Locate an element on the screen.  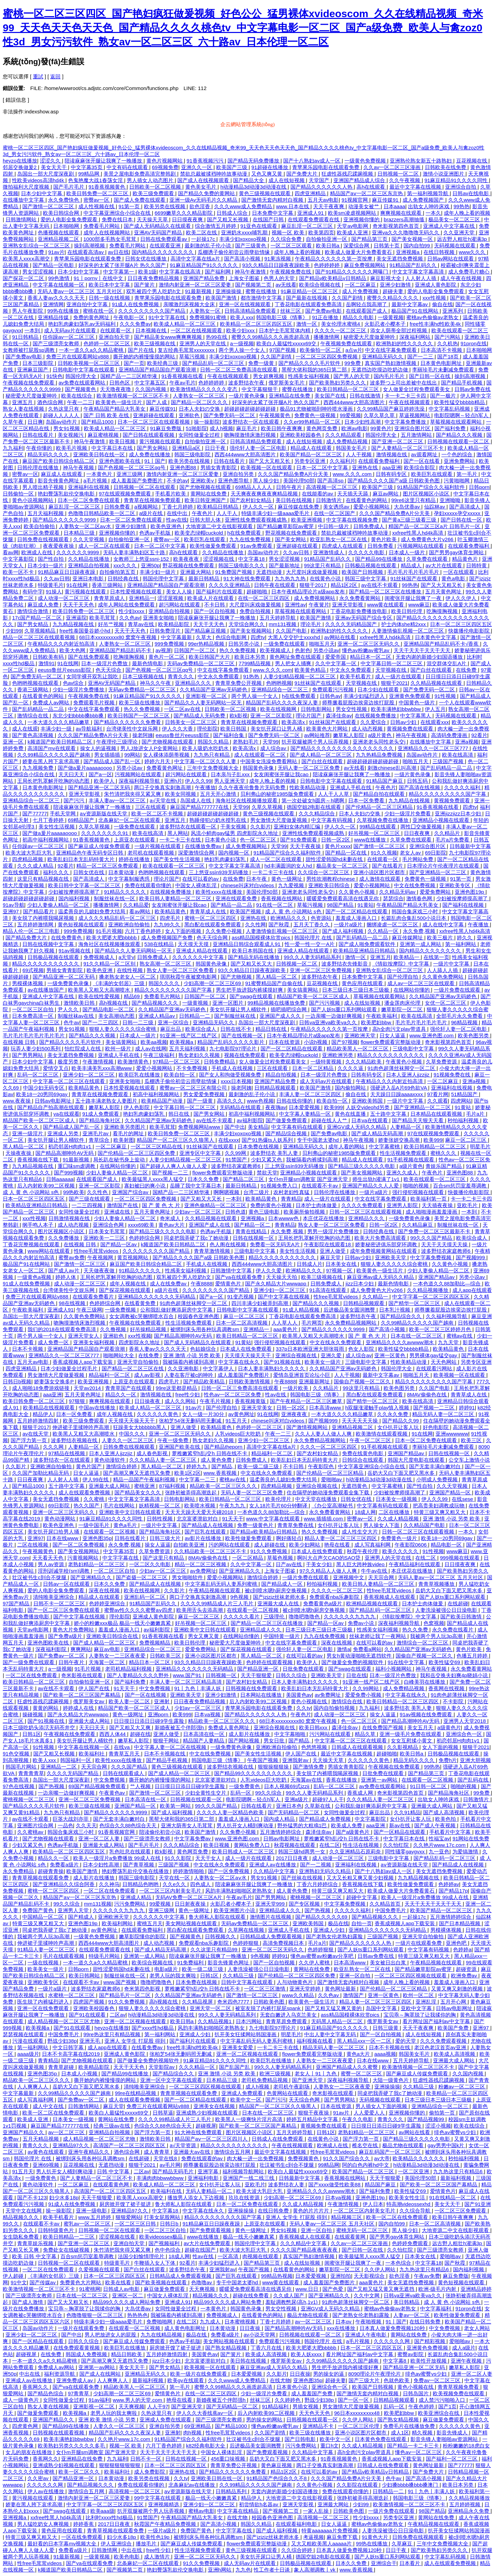
少妇av一区二区三区 is located at coordinates (198, 1212).